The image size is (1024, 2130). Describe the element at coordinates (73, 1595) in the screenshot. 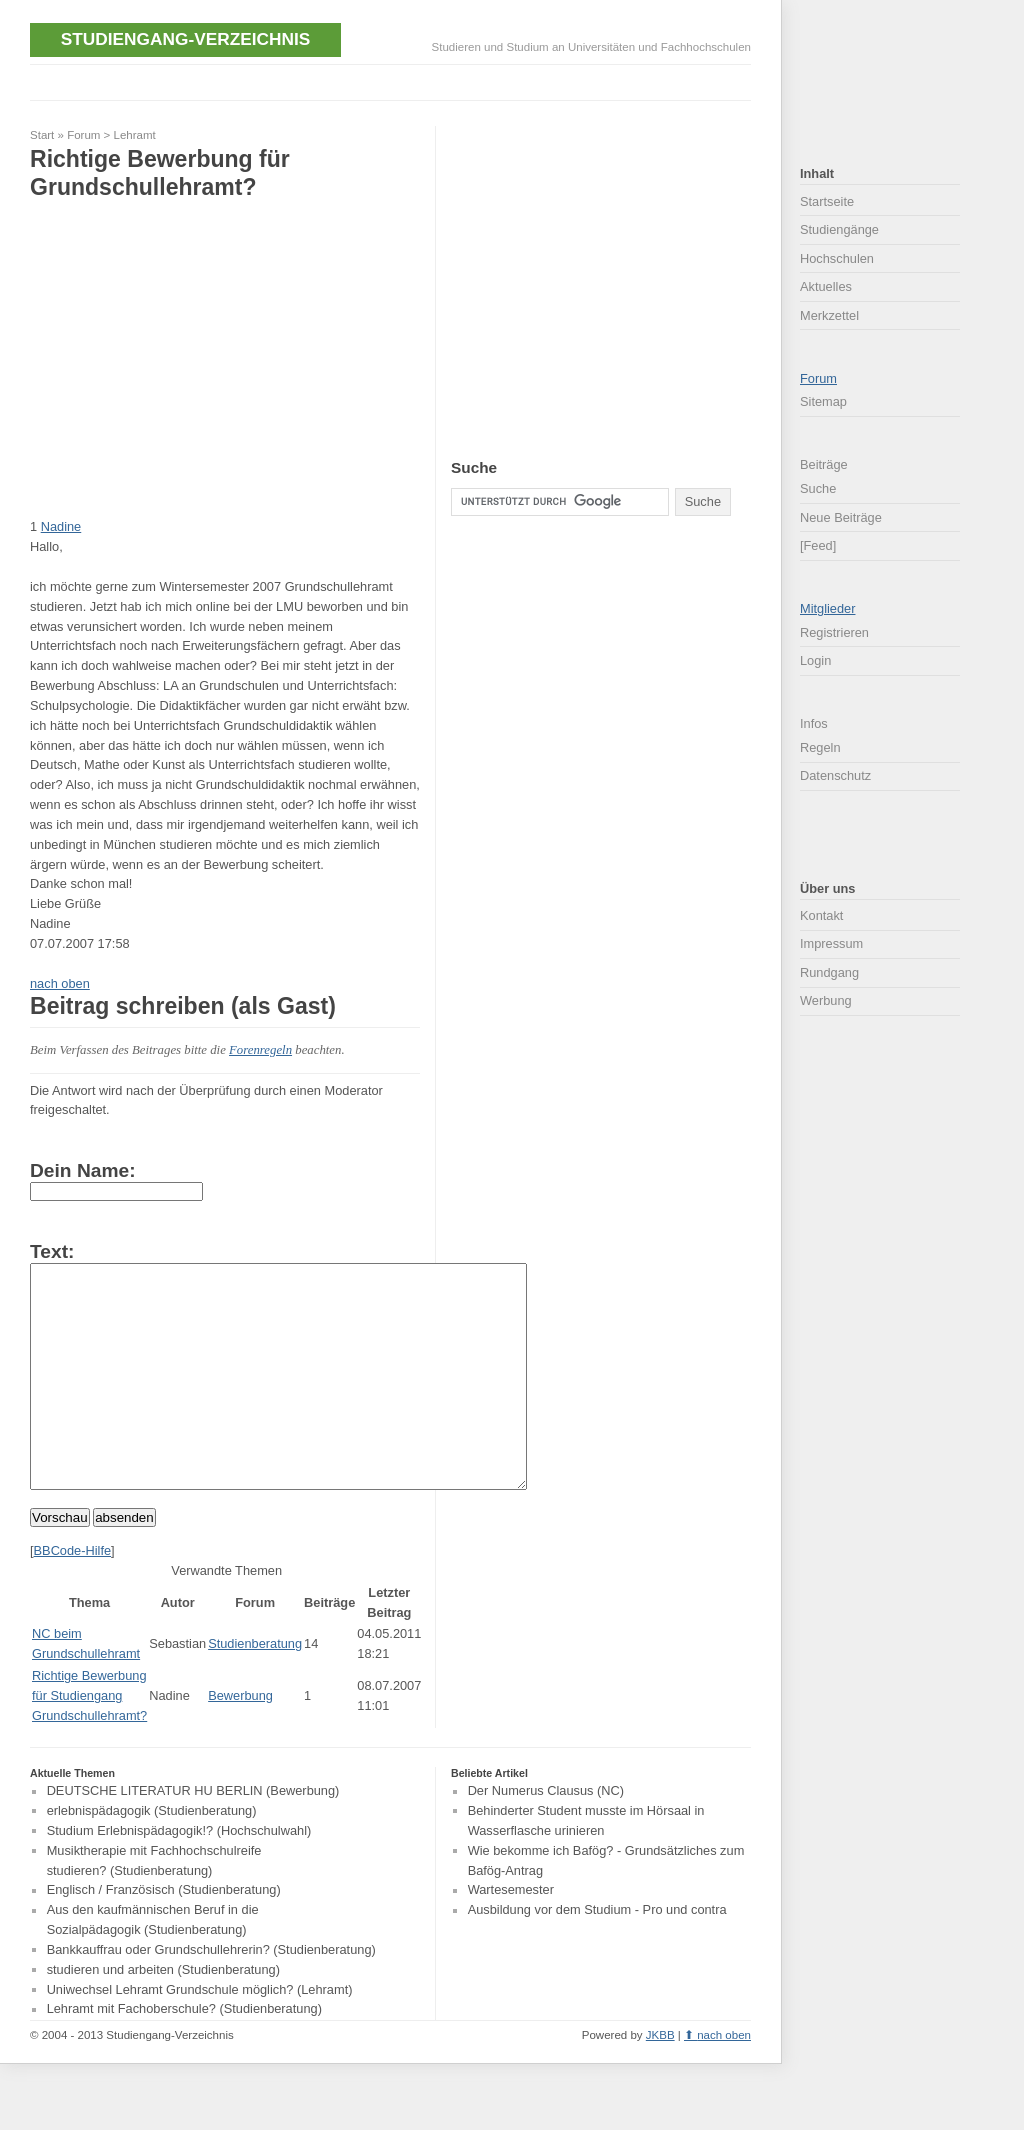

I see `BBCode-Hilfe` at that location.